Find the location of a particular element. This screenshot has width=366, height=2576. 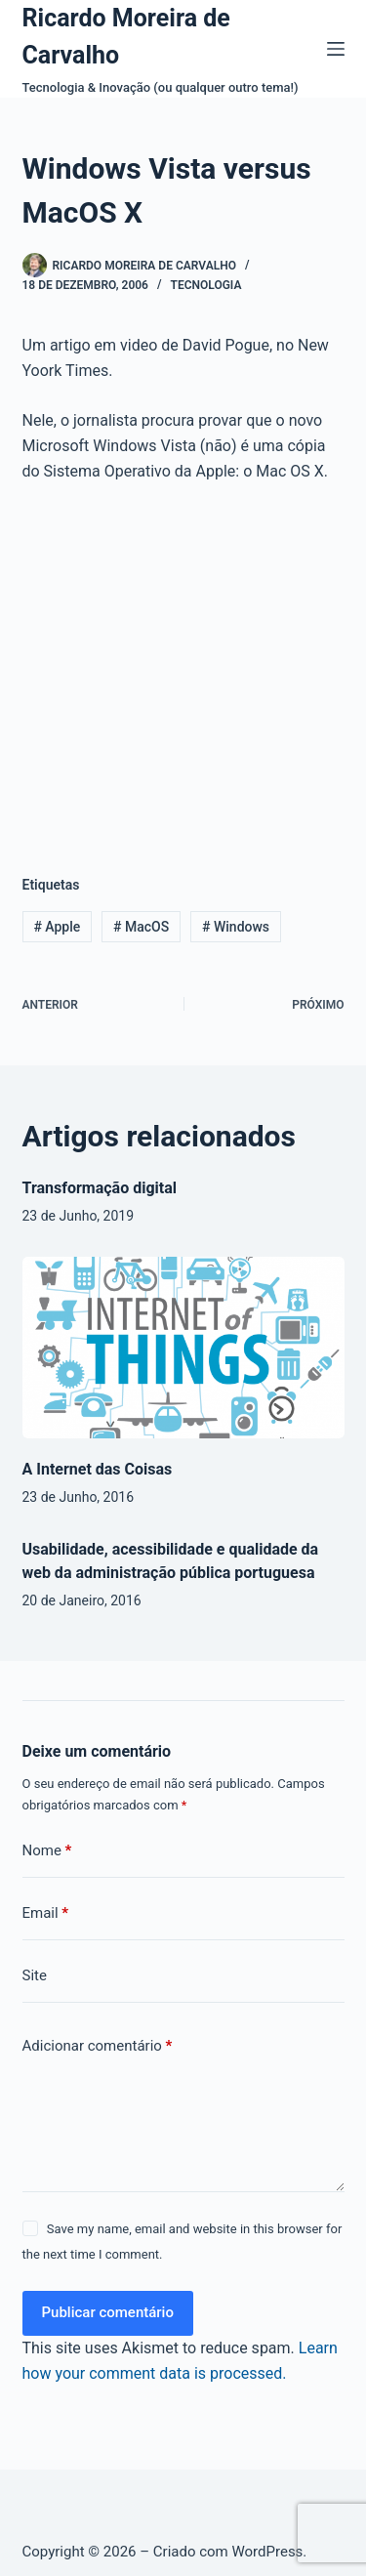

[A Internet das Coisas] is located at coordinates (183, 1347).